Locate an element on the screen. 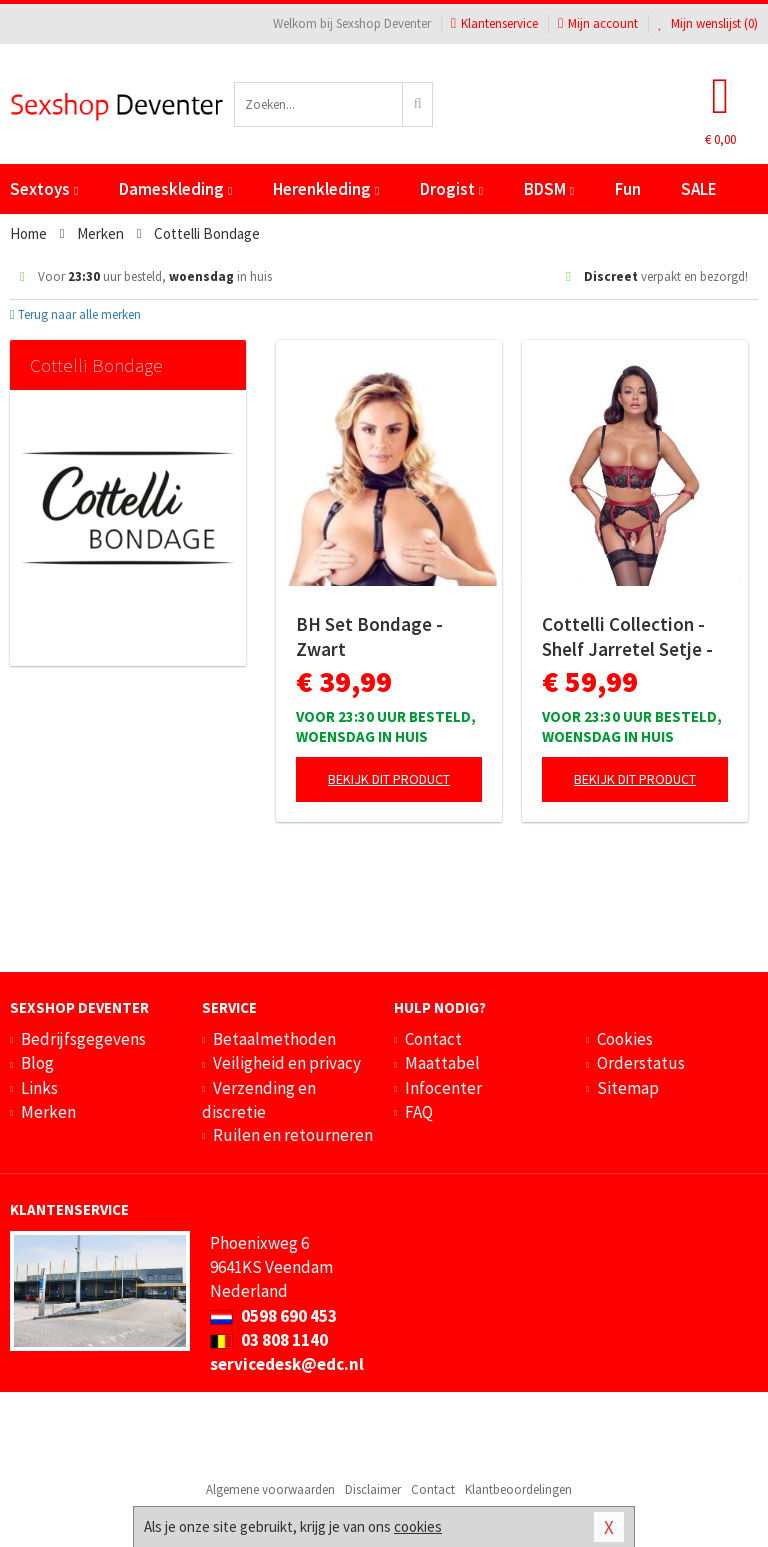  Cookies is located at coordinates (625, 1039).